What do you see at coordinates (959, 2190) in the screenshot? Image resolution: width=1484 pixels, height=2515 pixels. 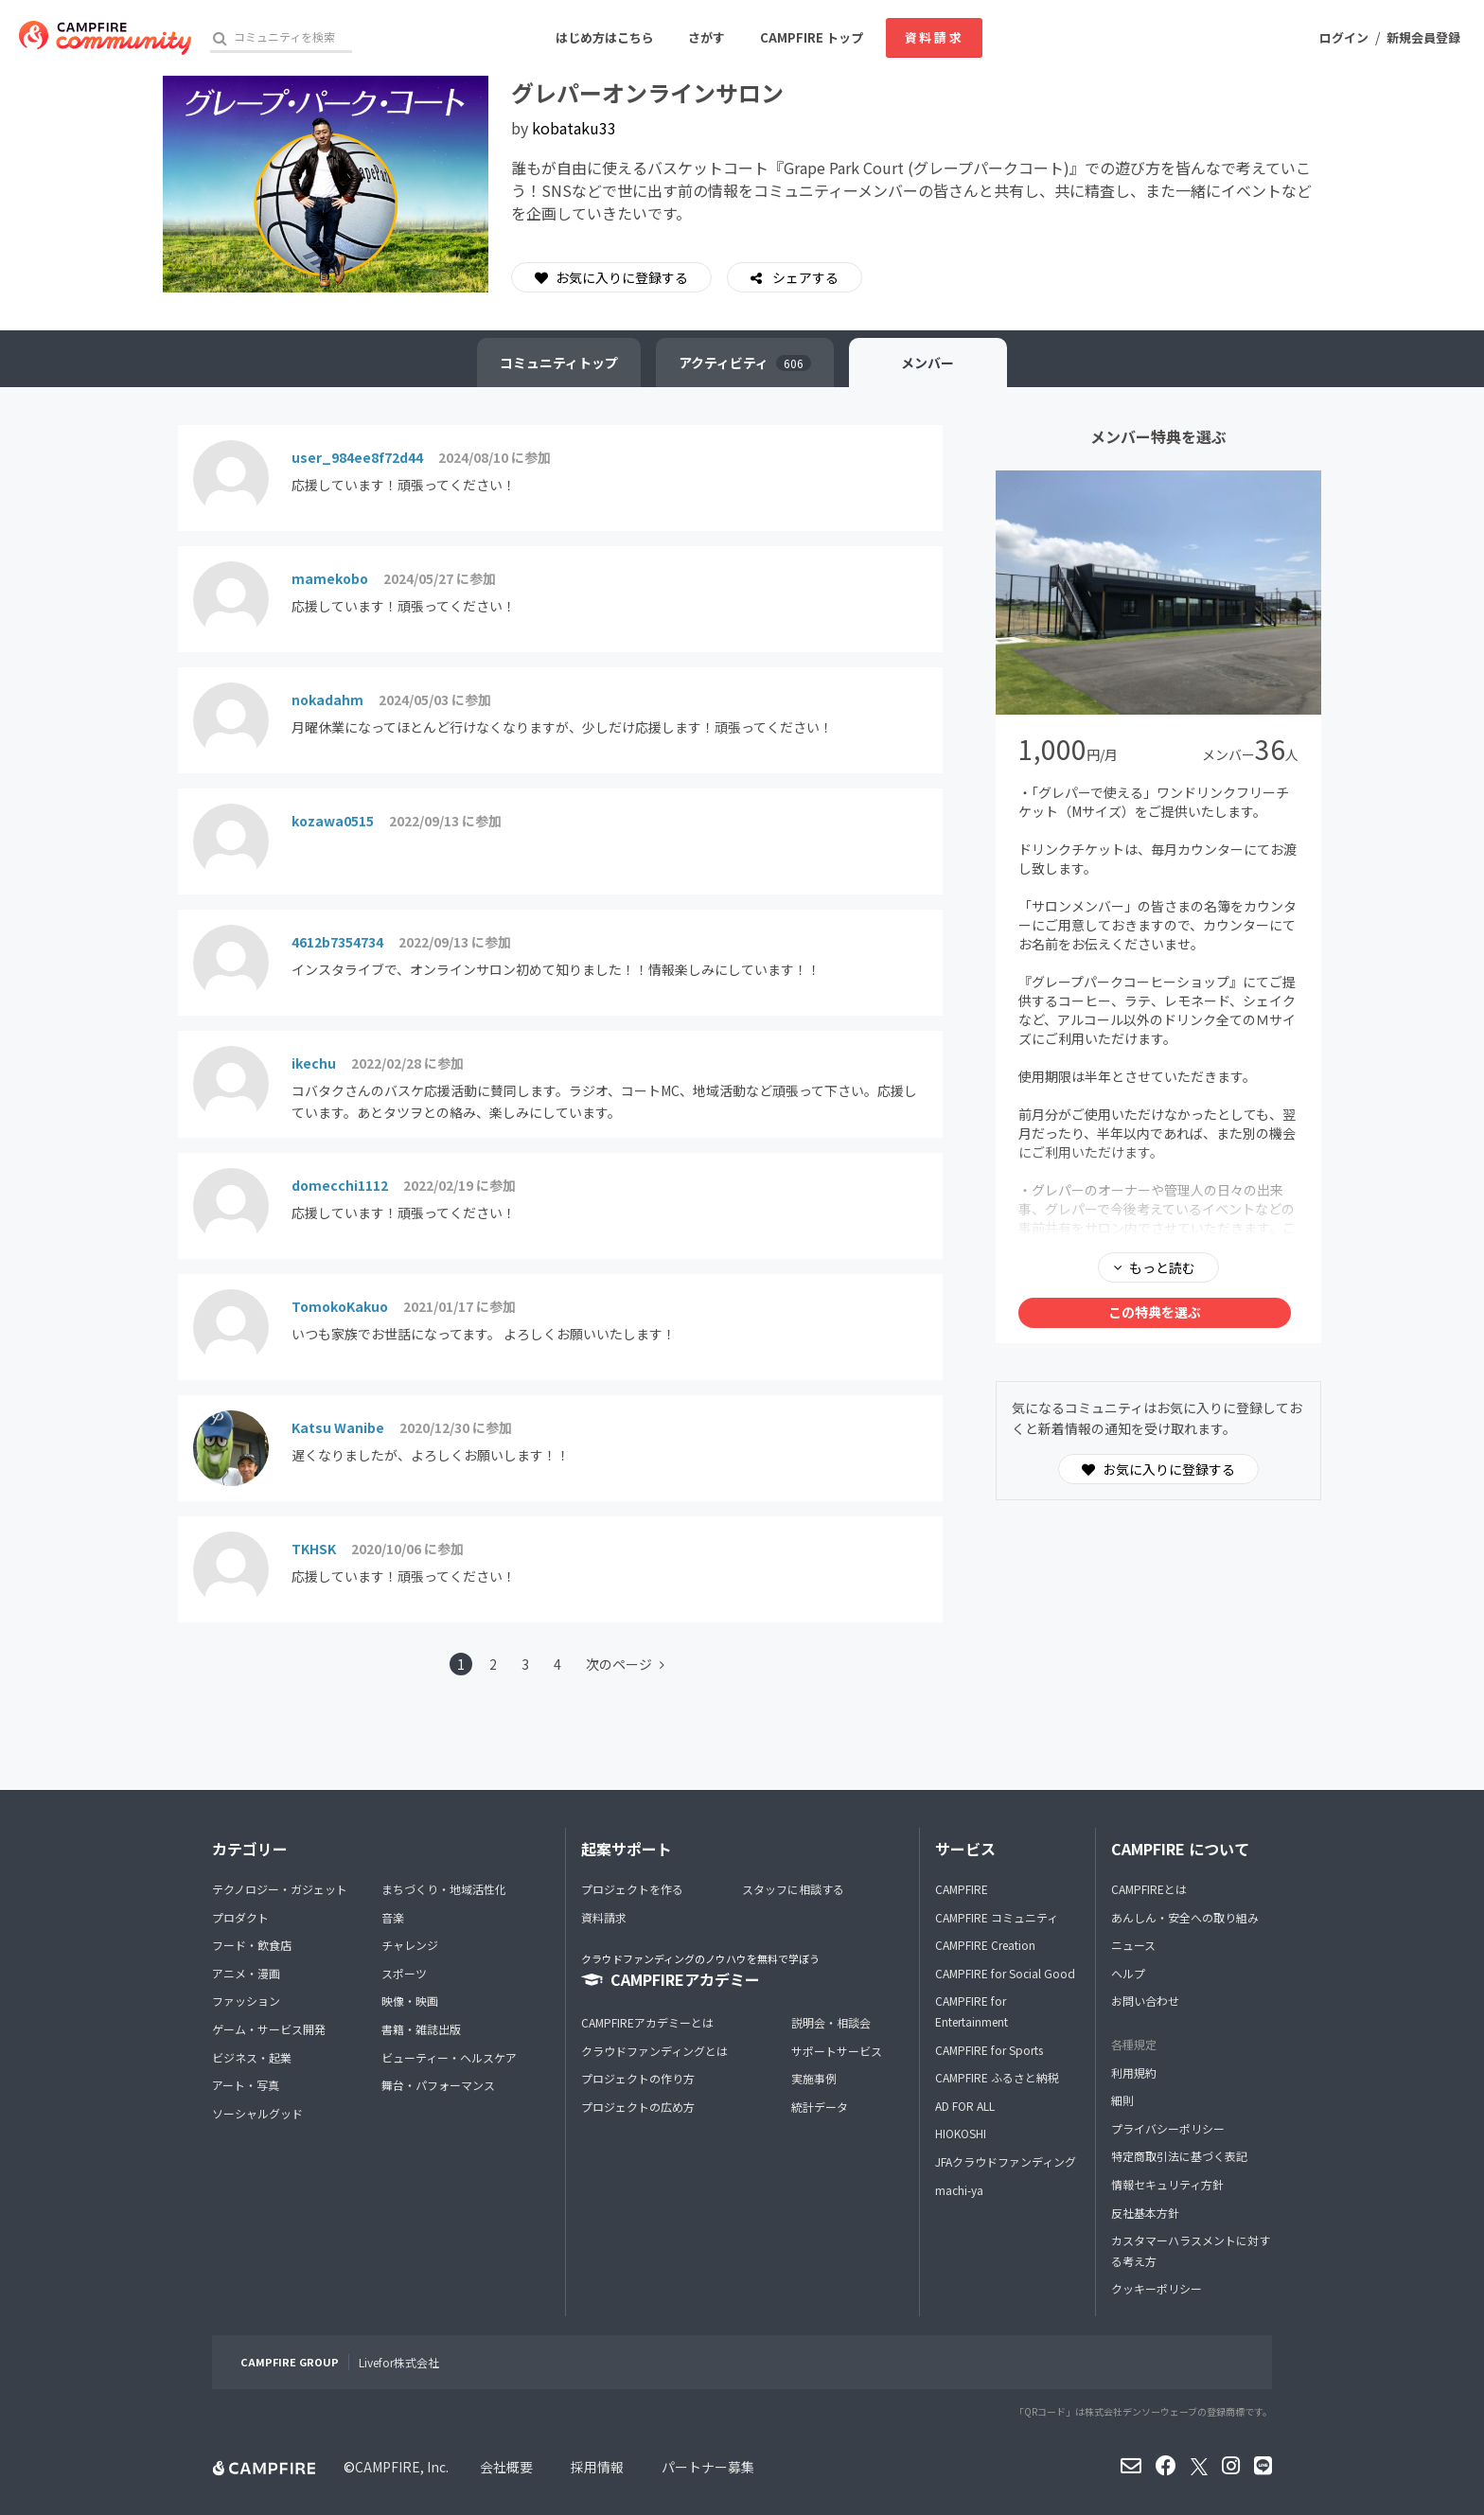 I see `machi-ya` at bounding box center [959, 2190].